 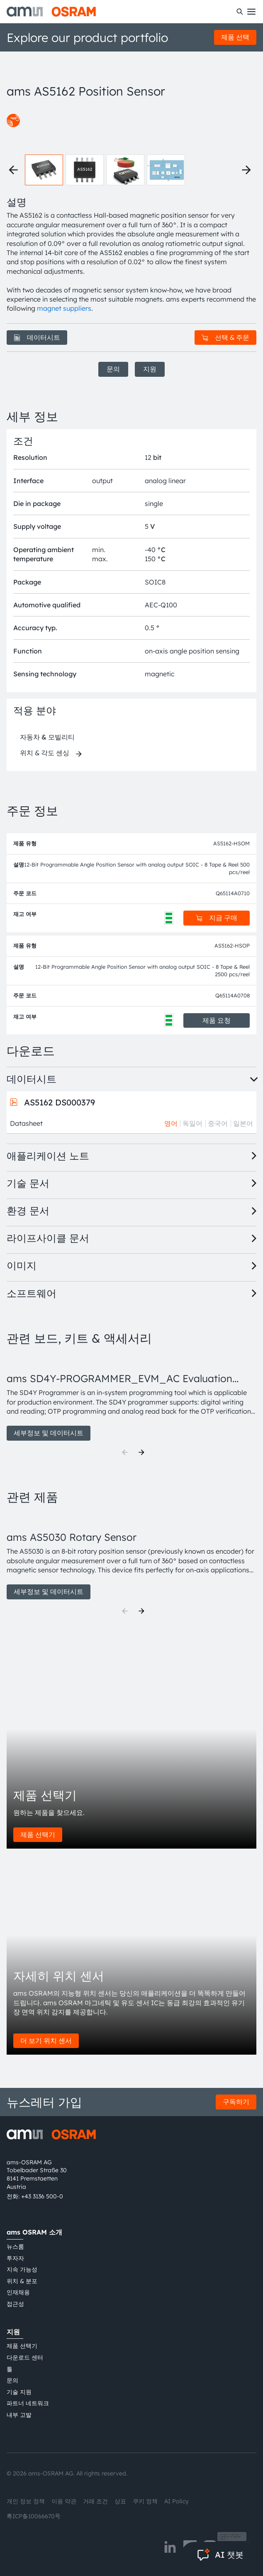 What do you see at coordinates (37, 337) in the screenshot?
I see `데이터시트` at bounding box center [37, 337].